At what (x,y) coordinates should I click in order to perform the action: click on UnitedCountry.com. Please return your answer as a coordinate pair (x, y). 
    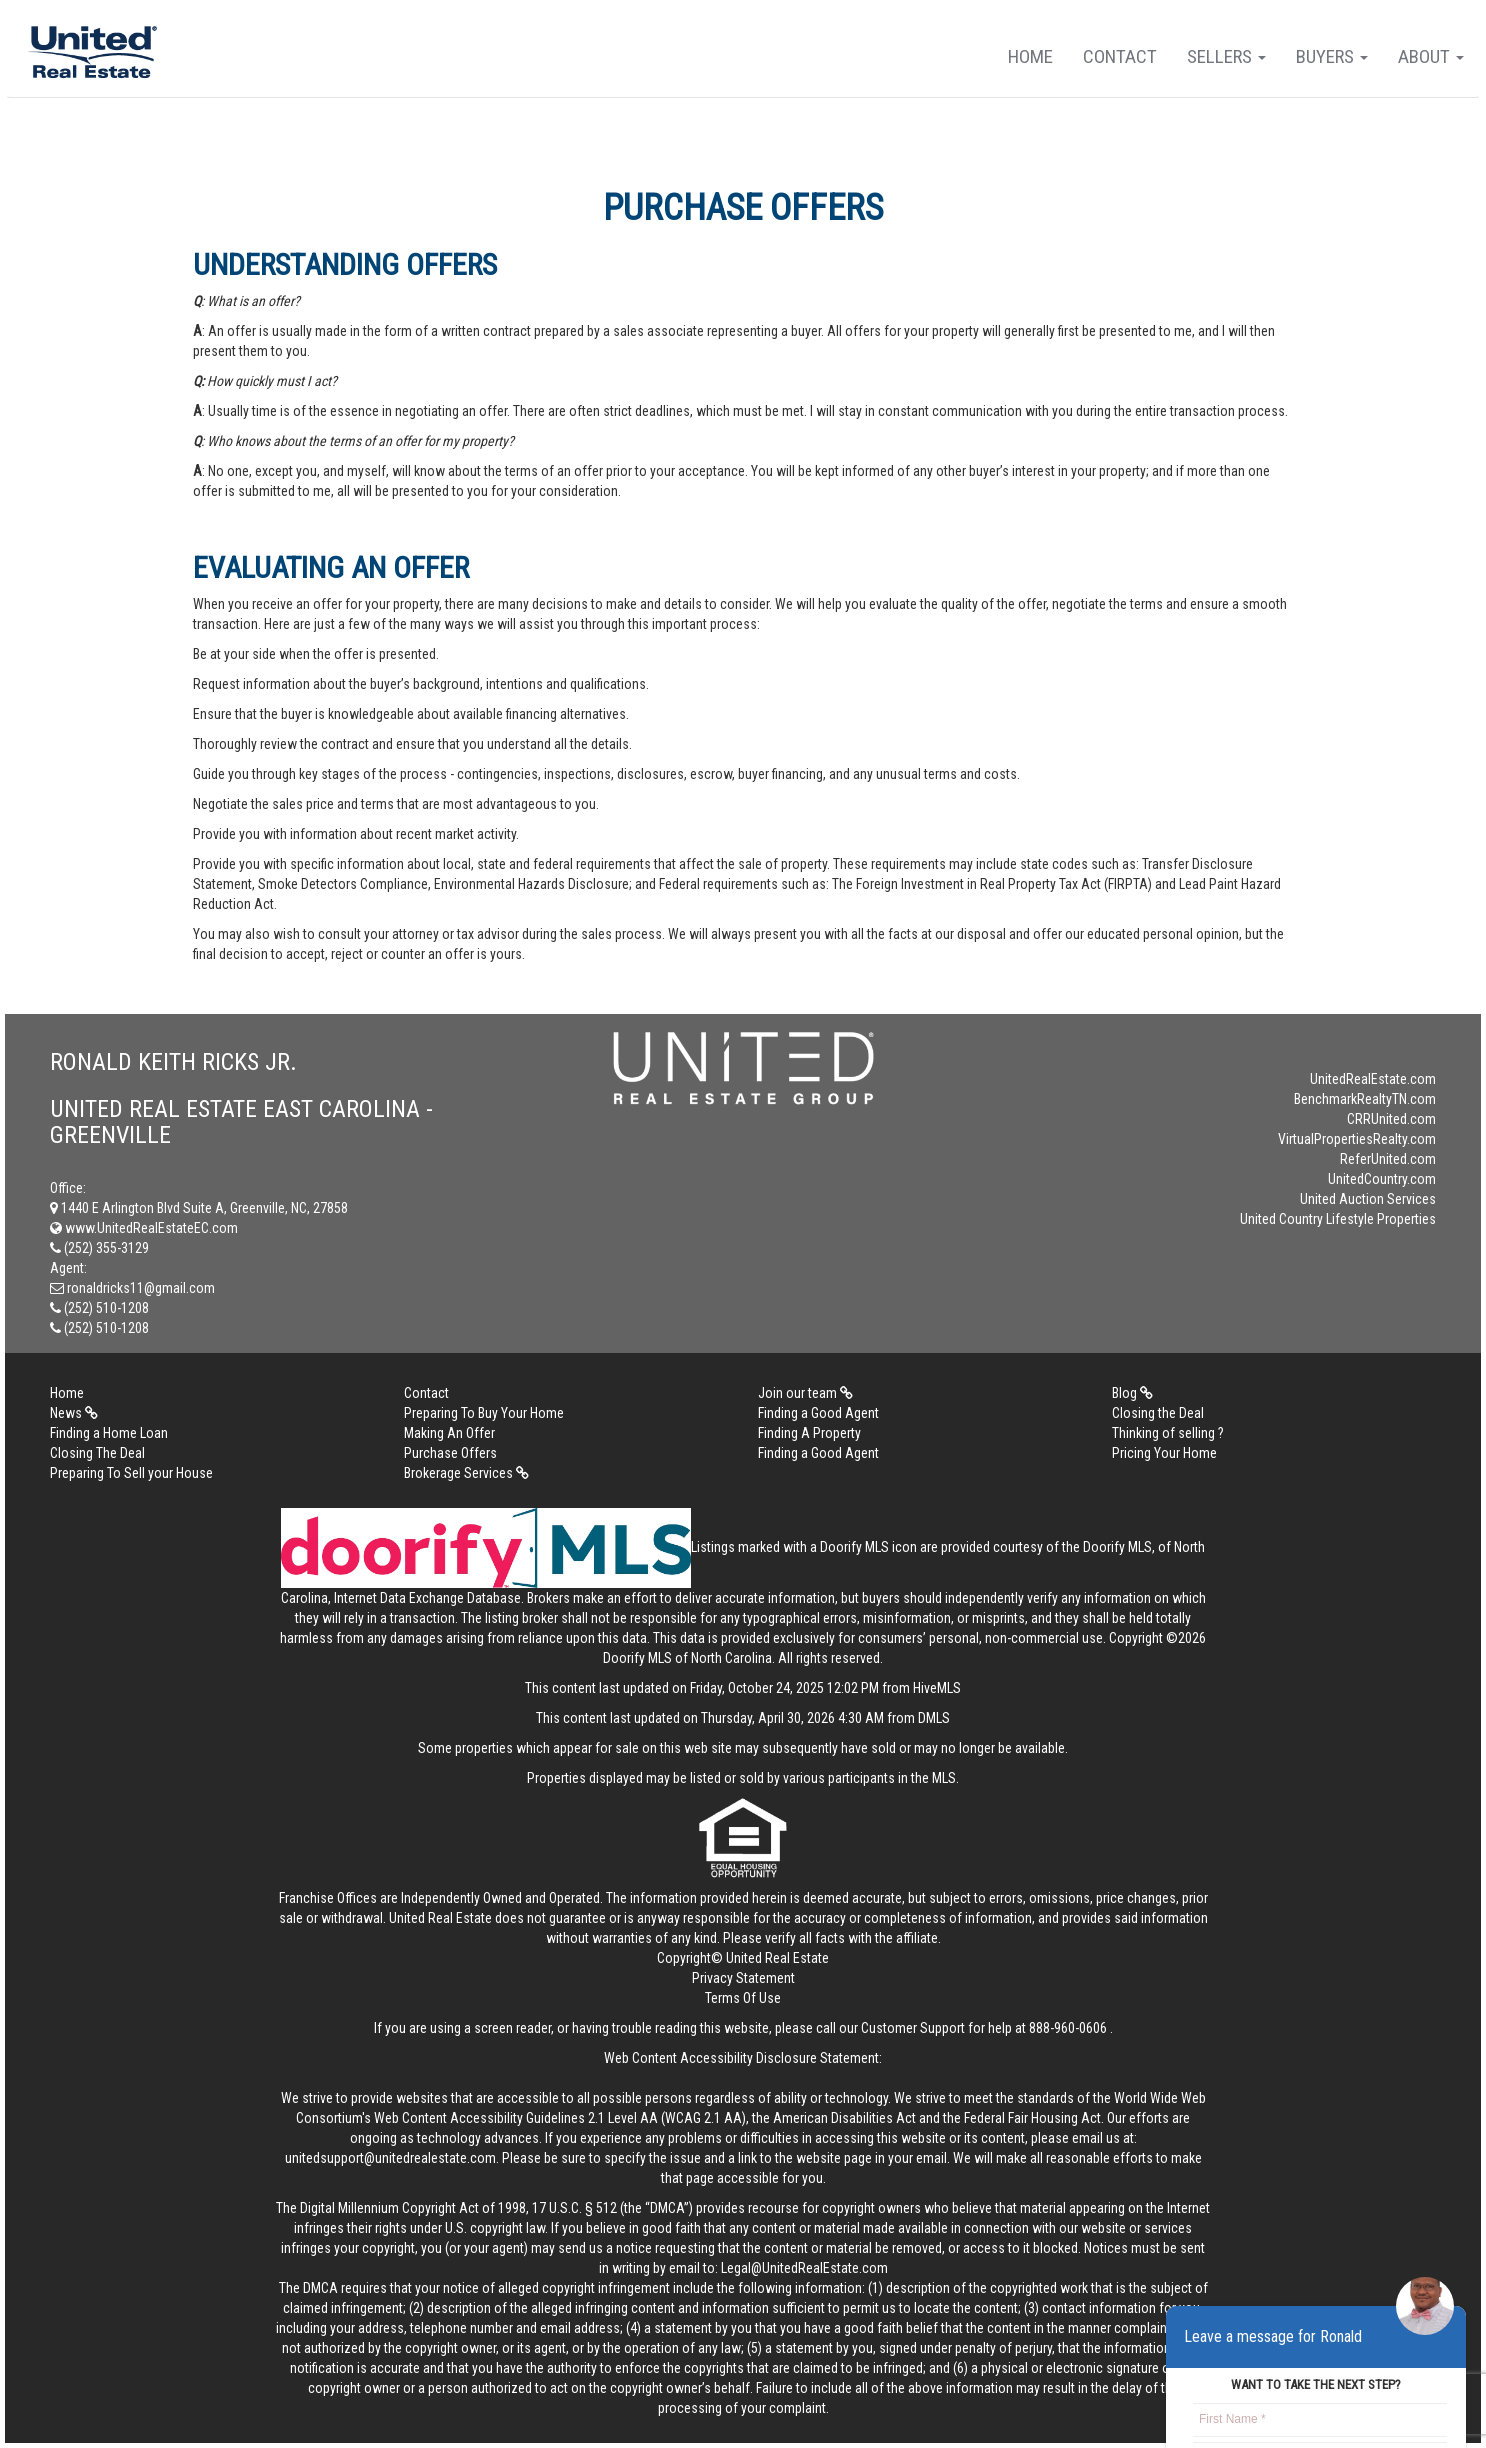
    Looking at the image, I should click on (1382, 1179).